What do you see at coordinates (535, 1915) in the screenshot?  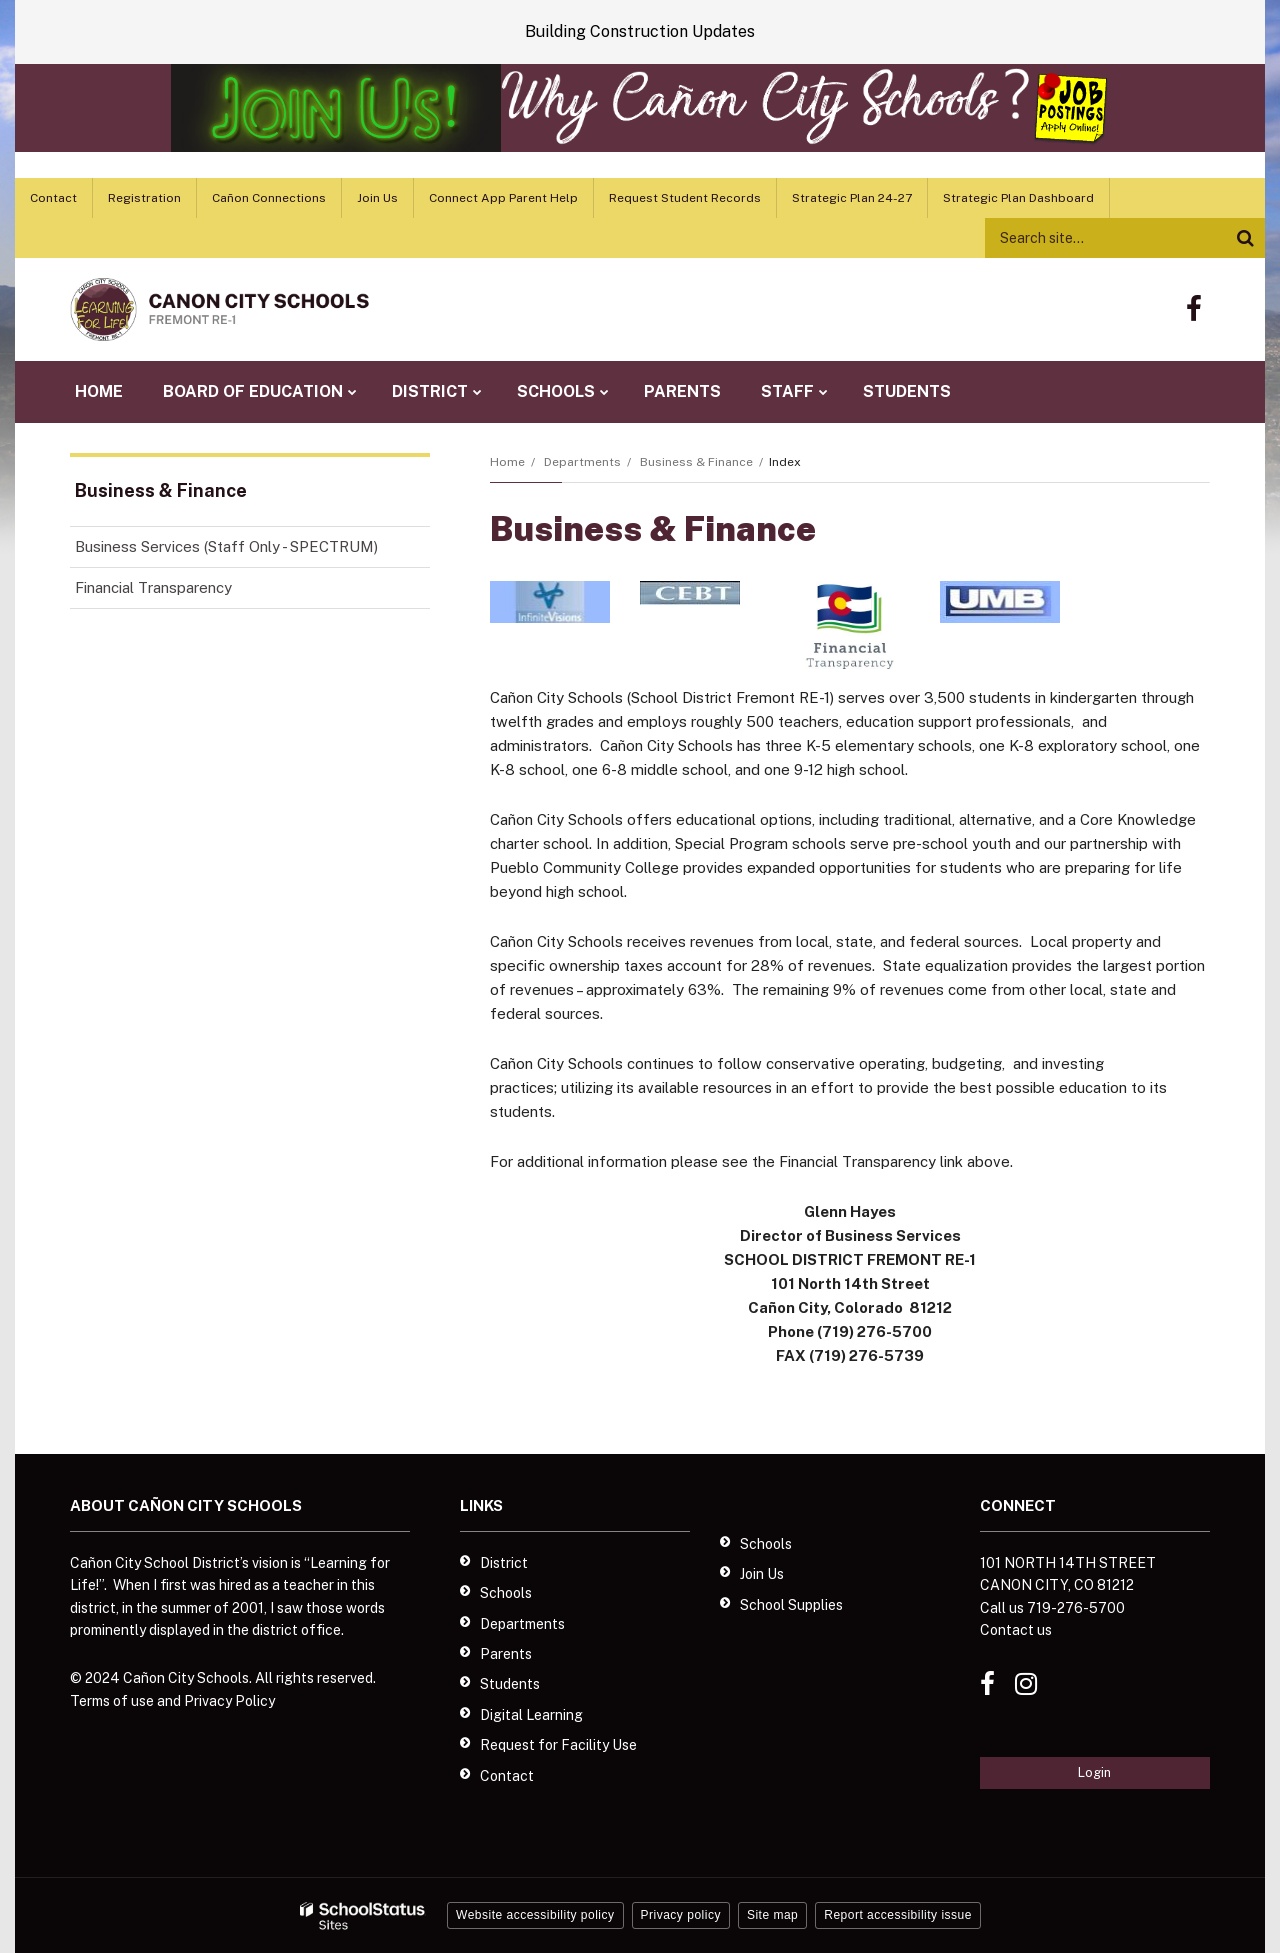 I see `Website accessibility policy [button]` at bounding box center [535, 1915].